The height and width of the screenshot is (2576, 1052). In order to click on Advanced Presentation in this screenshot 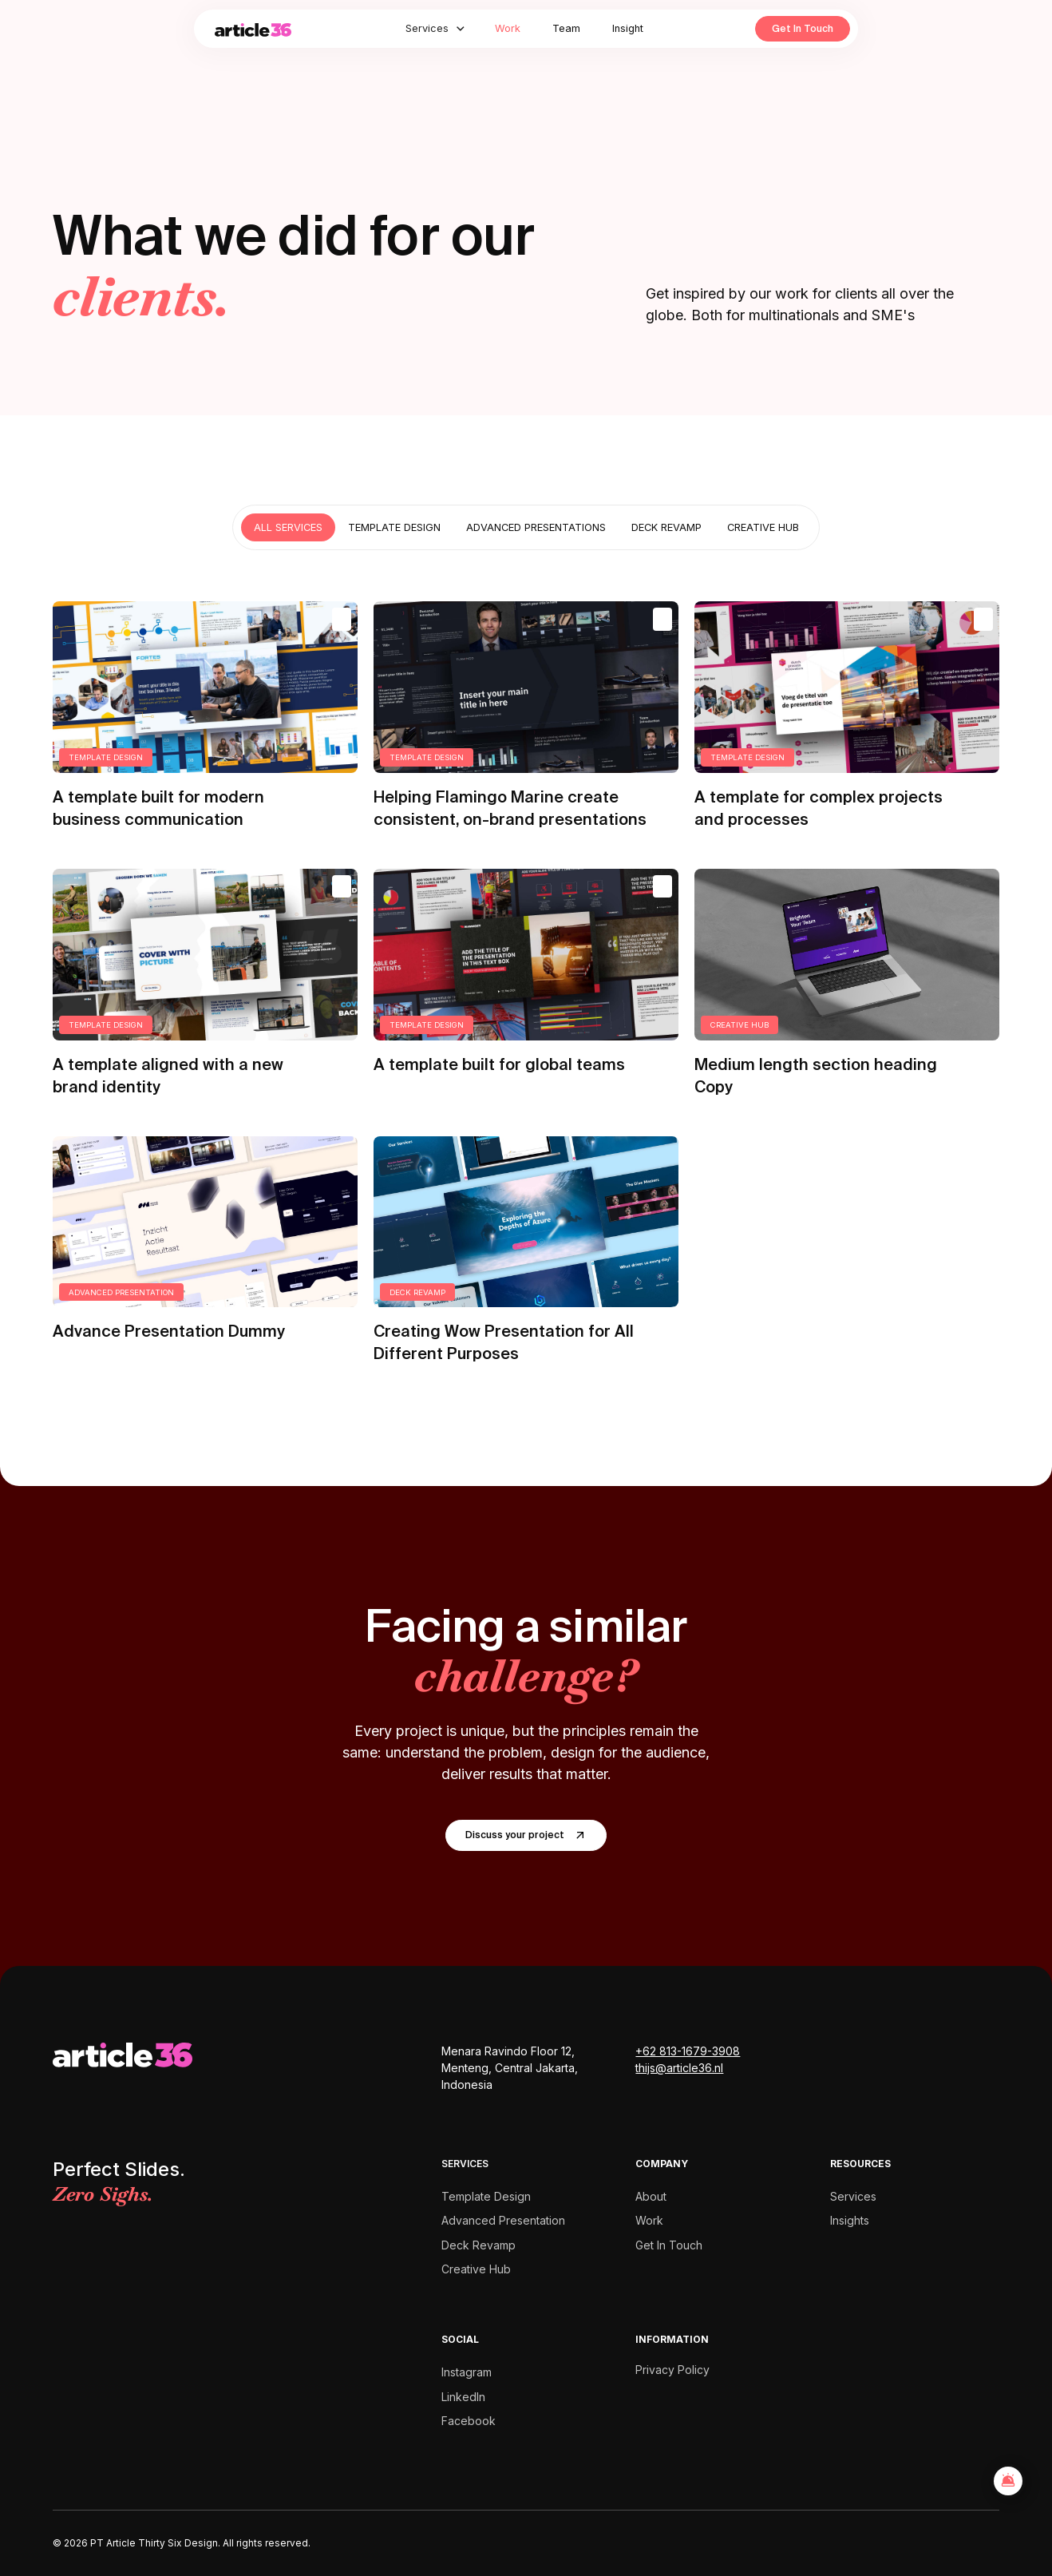, I will do `click(503, 2220)`.